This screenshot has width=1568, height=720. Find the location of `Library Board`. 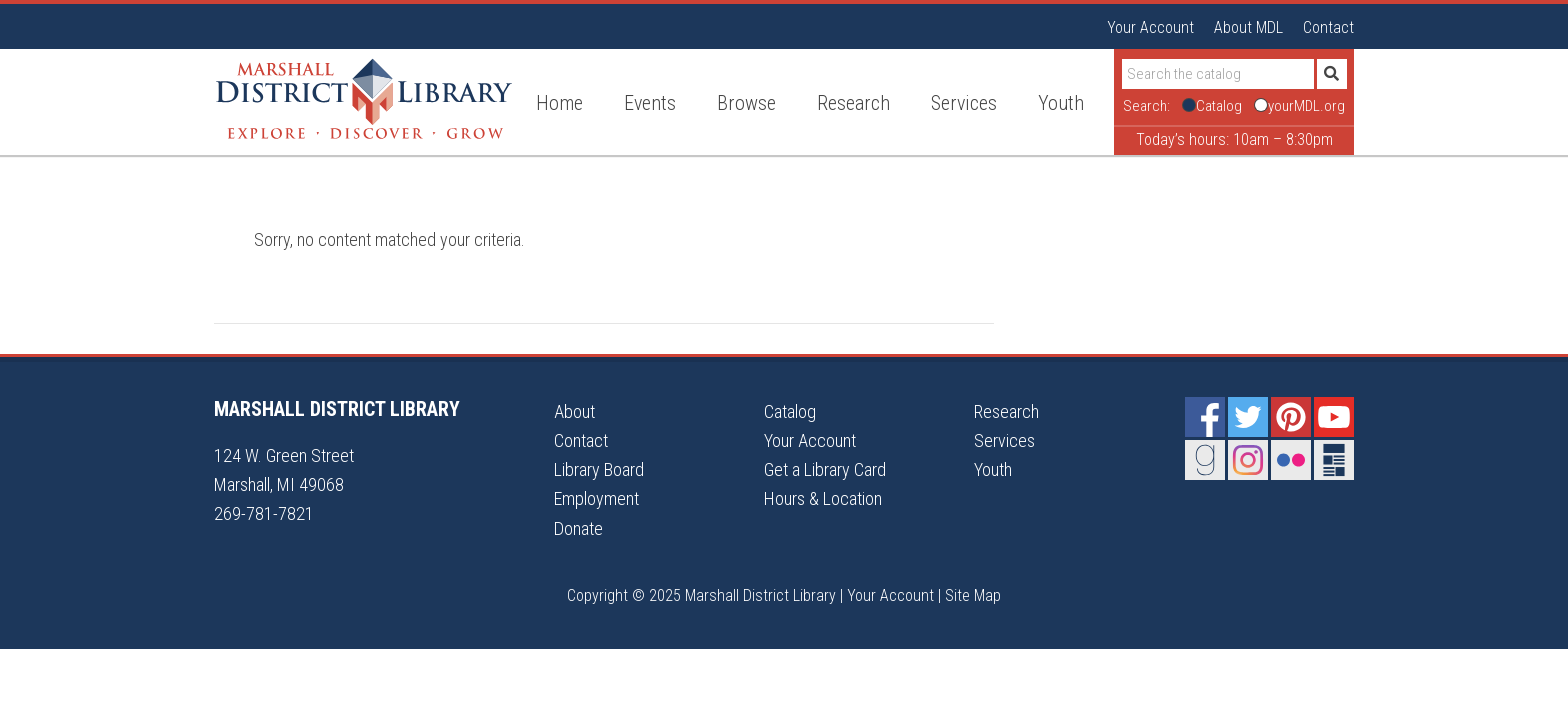

Library Board is located at coordinates (599, 469).